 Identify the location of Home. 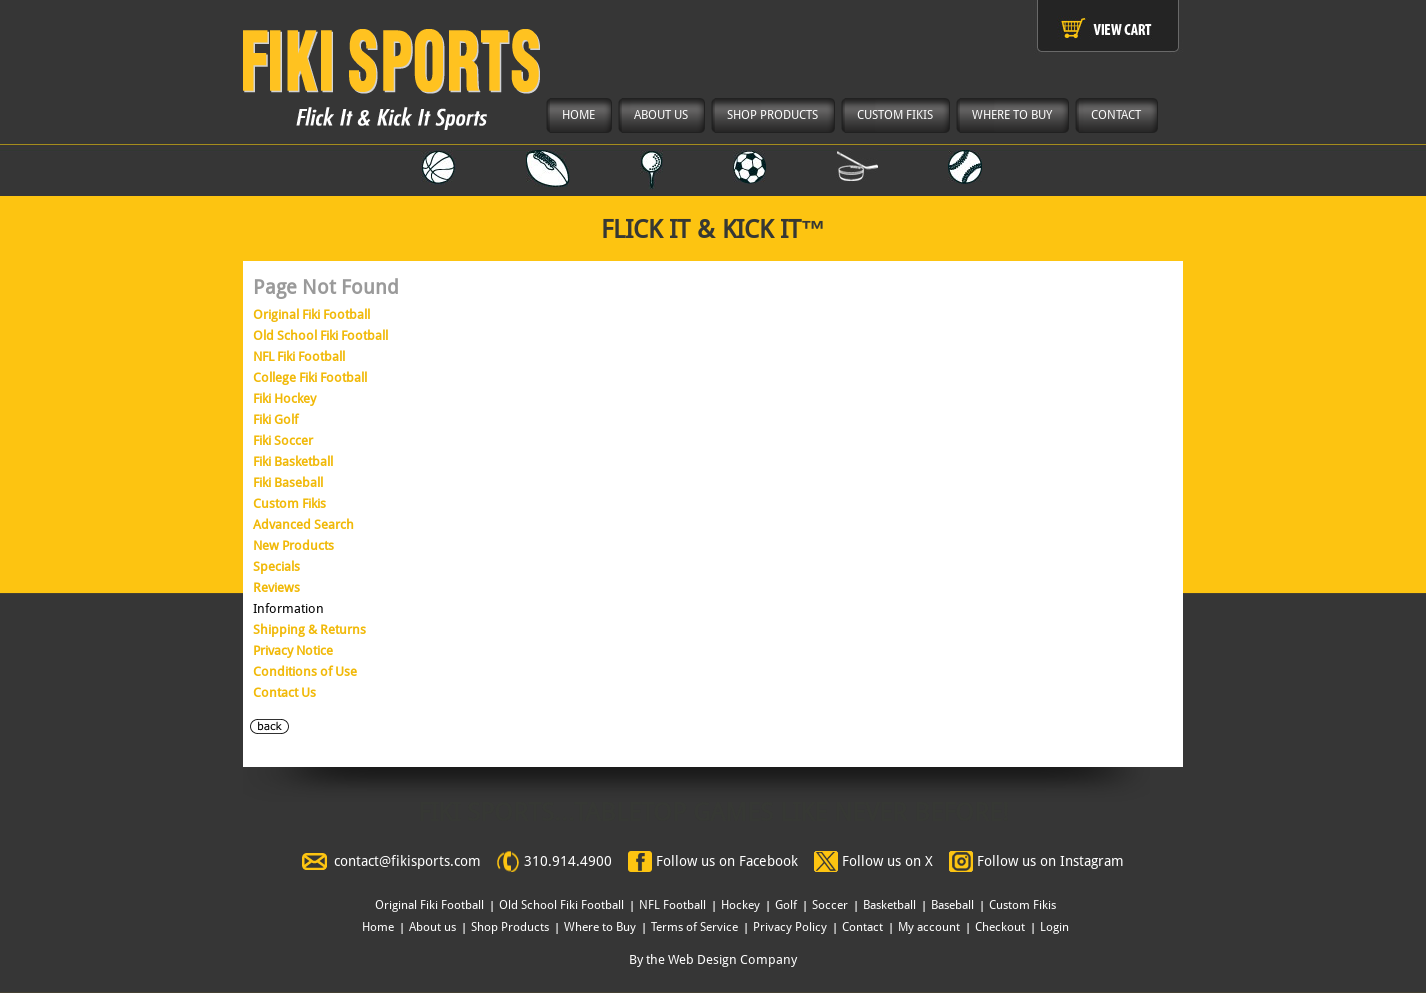
(378, 927).